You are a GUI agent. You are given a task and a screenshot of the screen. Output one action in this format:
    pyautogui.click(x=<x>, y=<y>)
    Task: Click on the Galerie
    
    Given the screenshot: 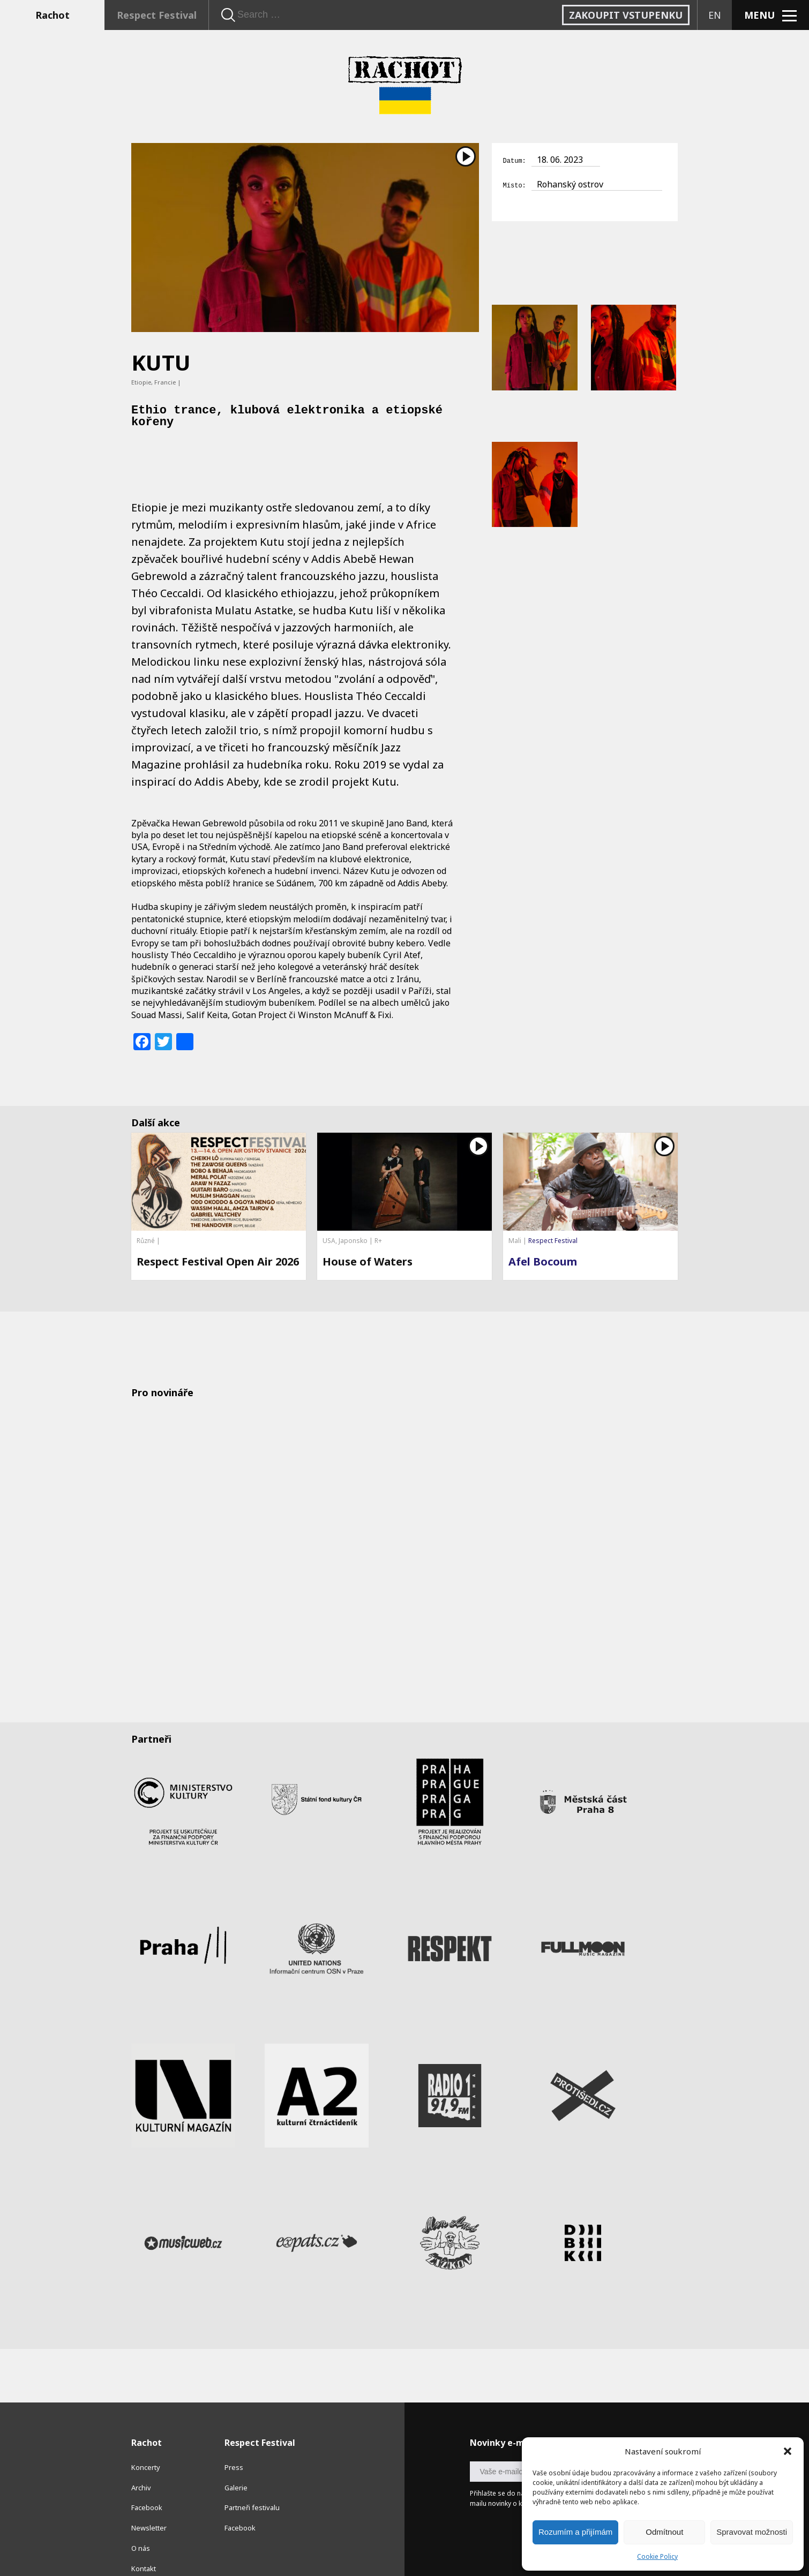 What is the action you would take?
    pyautogui.click(x=236, y=2464)
    